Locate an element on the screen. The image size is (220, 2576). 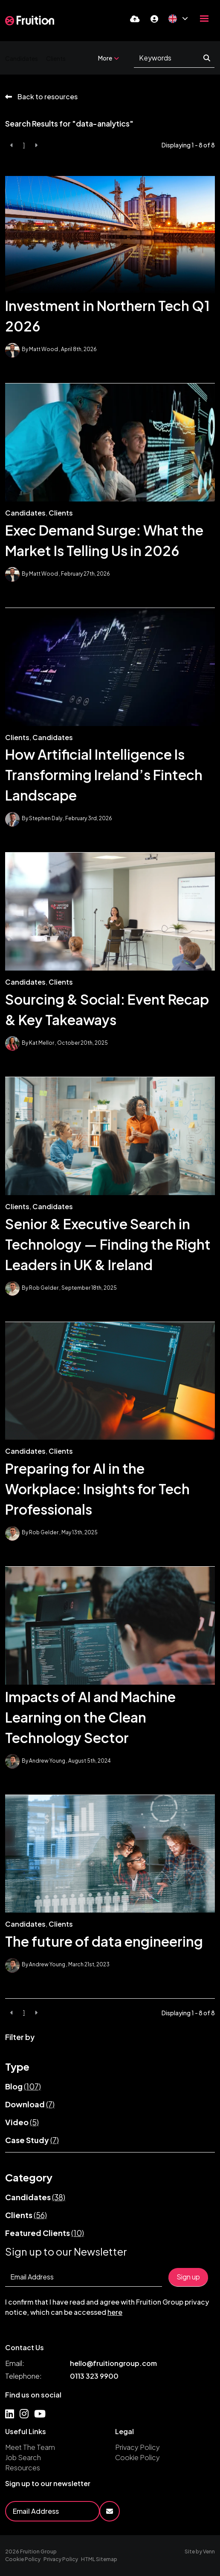
[Quick CV Drop Off] is located at coordinates (135, 18).